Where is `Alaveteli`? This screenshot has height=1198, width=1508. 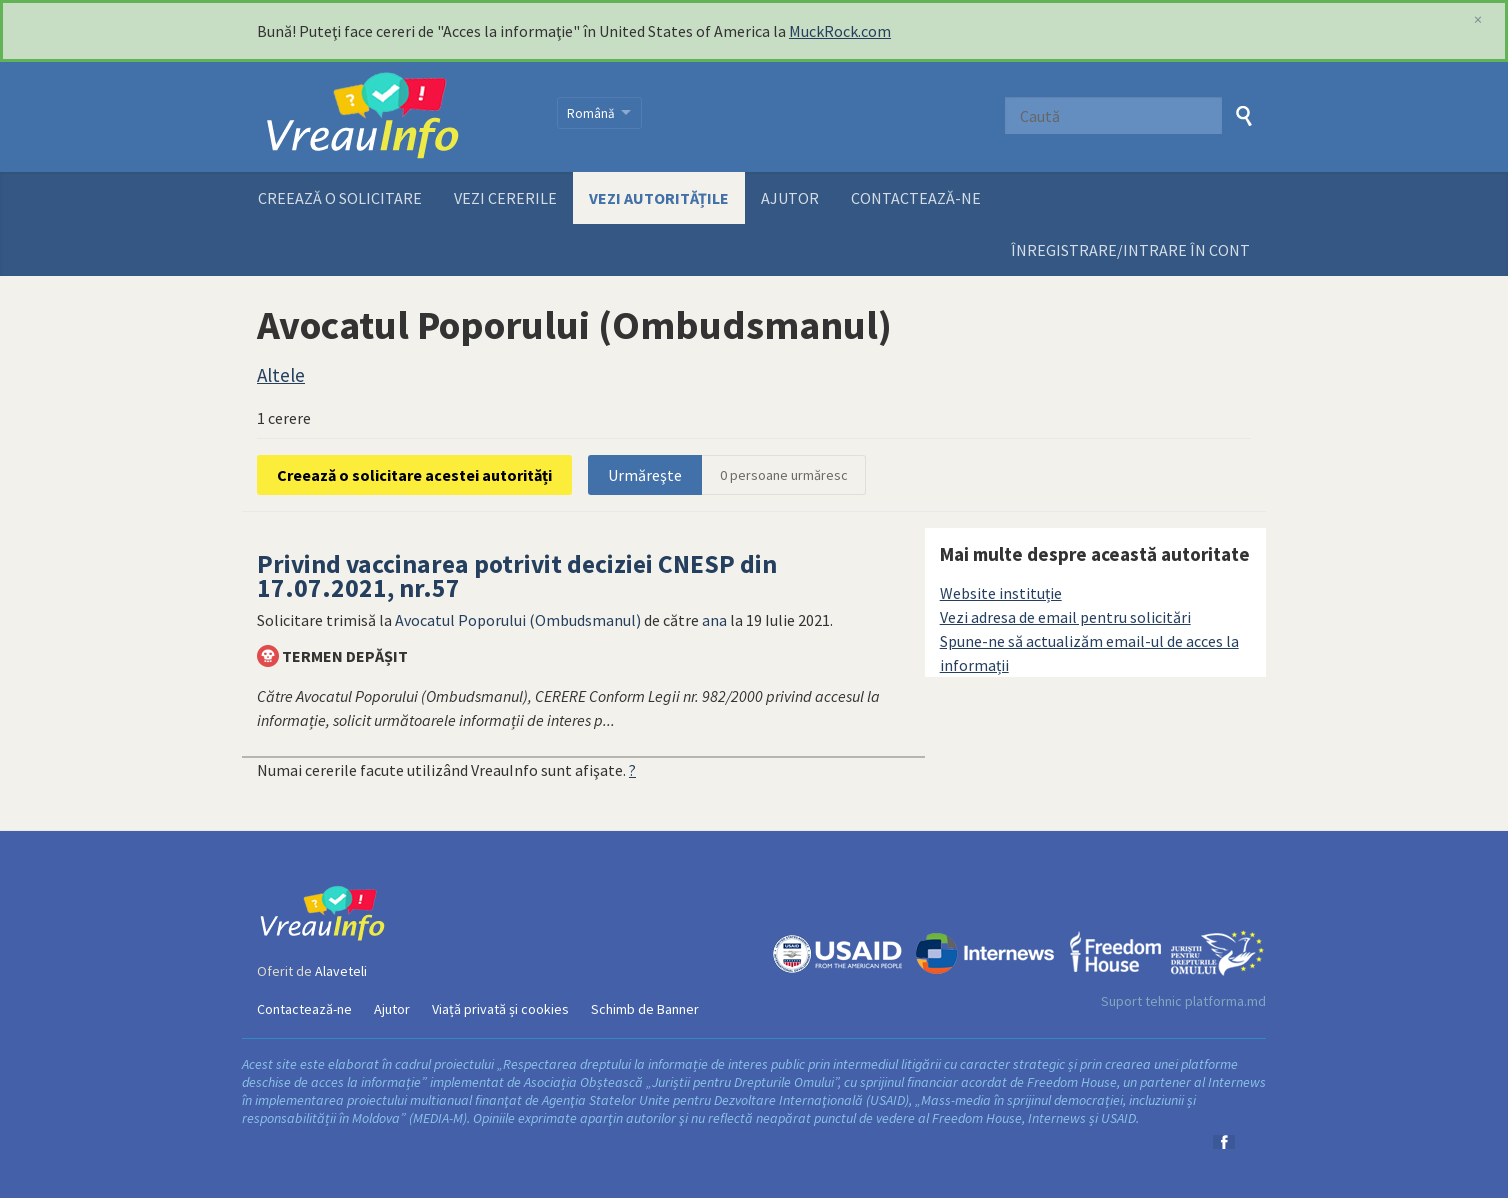
Alaveteli is located at coordinates (341, 971).